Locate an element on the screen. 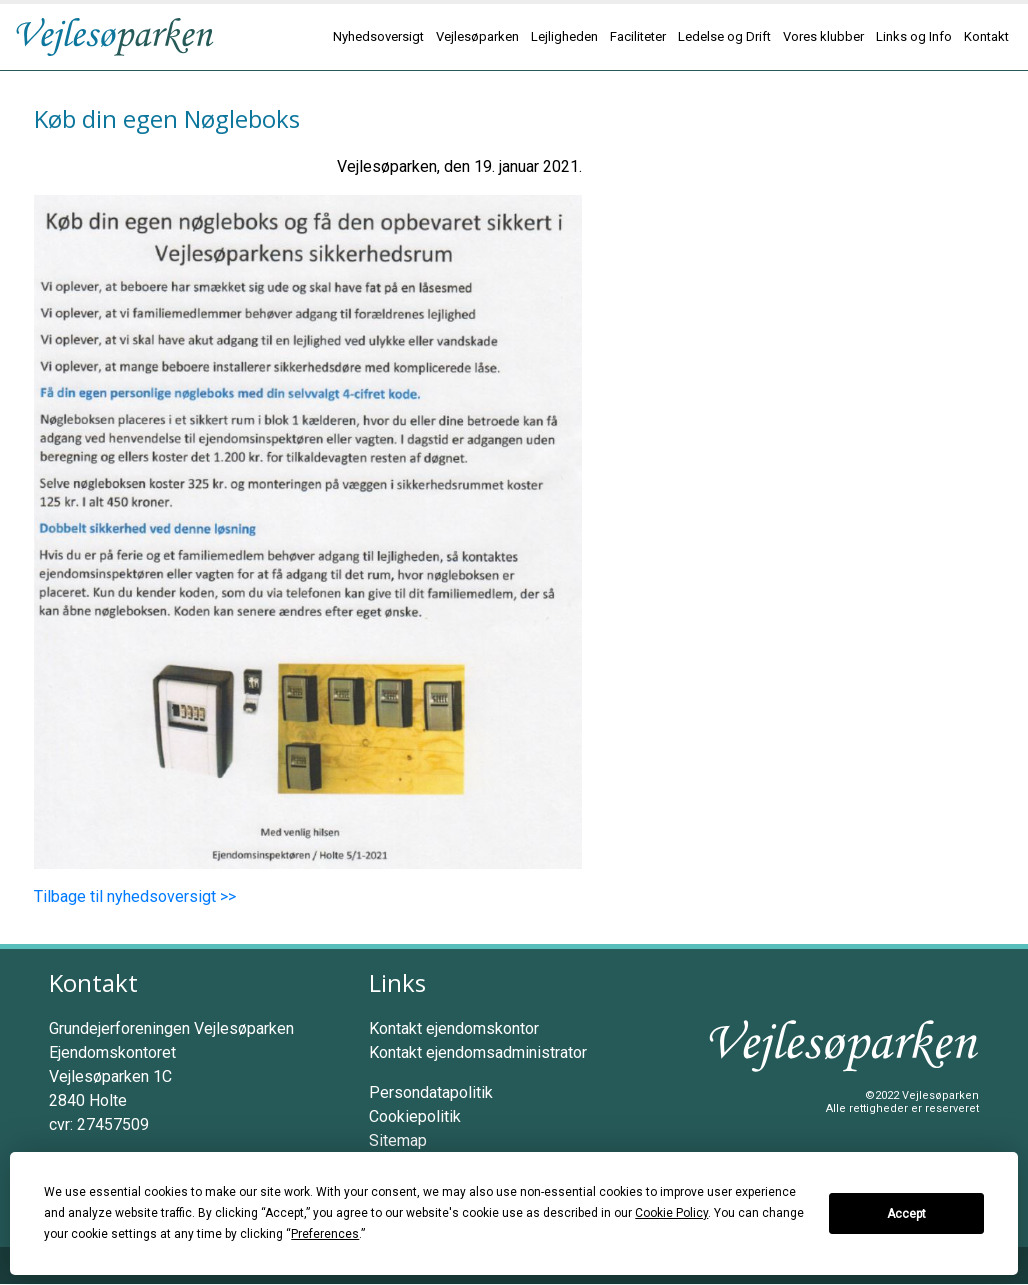 Image resolution: width=1028 pixels, height=1285 pixels. Kontakt ejendomsadministrator is located at coordinates (478, 1052).